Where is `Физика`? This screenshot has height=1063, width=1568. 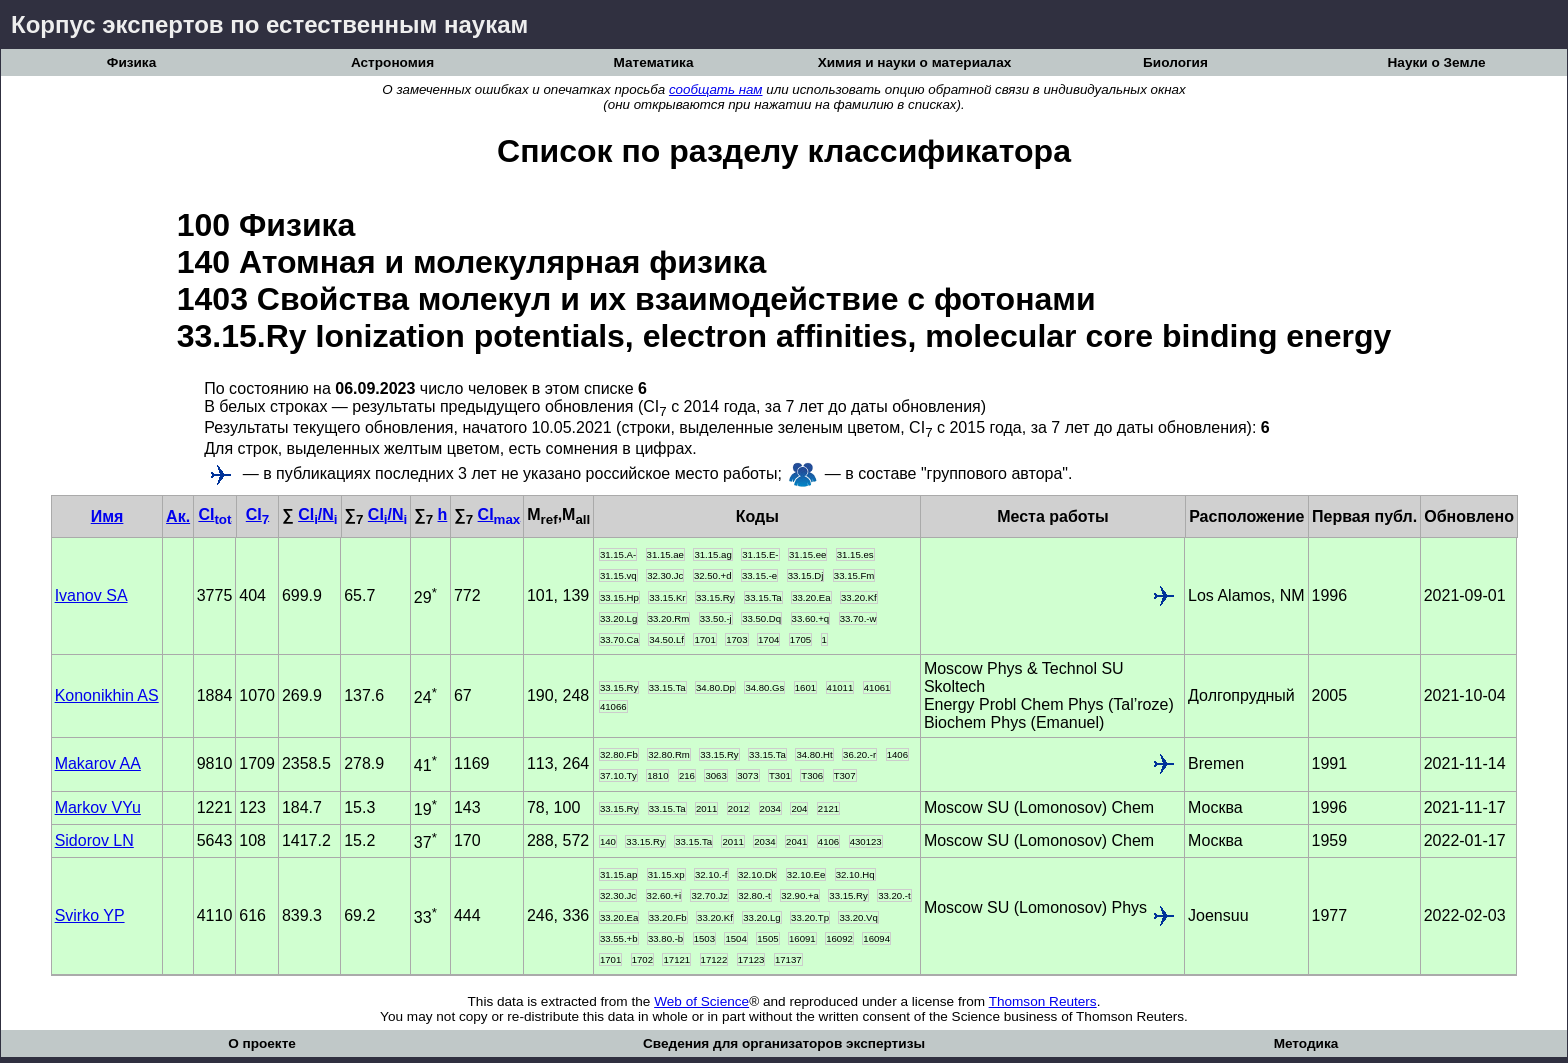
Физика is located at coordinates (131, 62).